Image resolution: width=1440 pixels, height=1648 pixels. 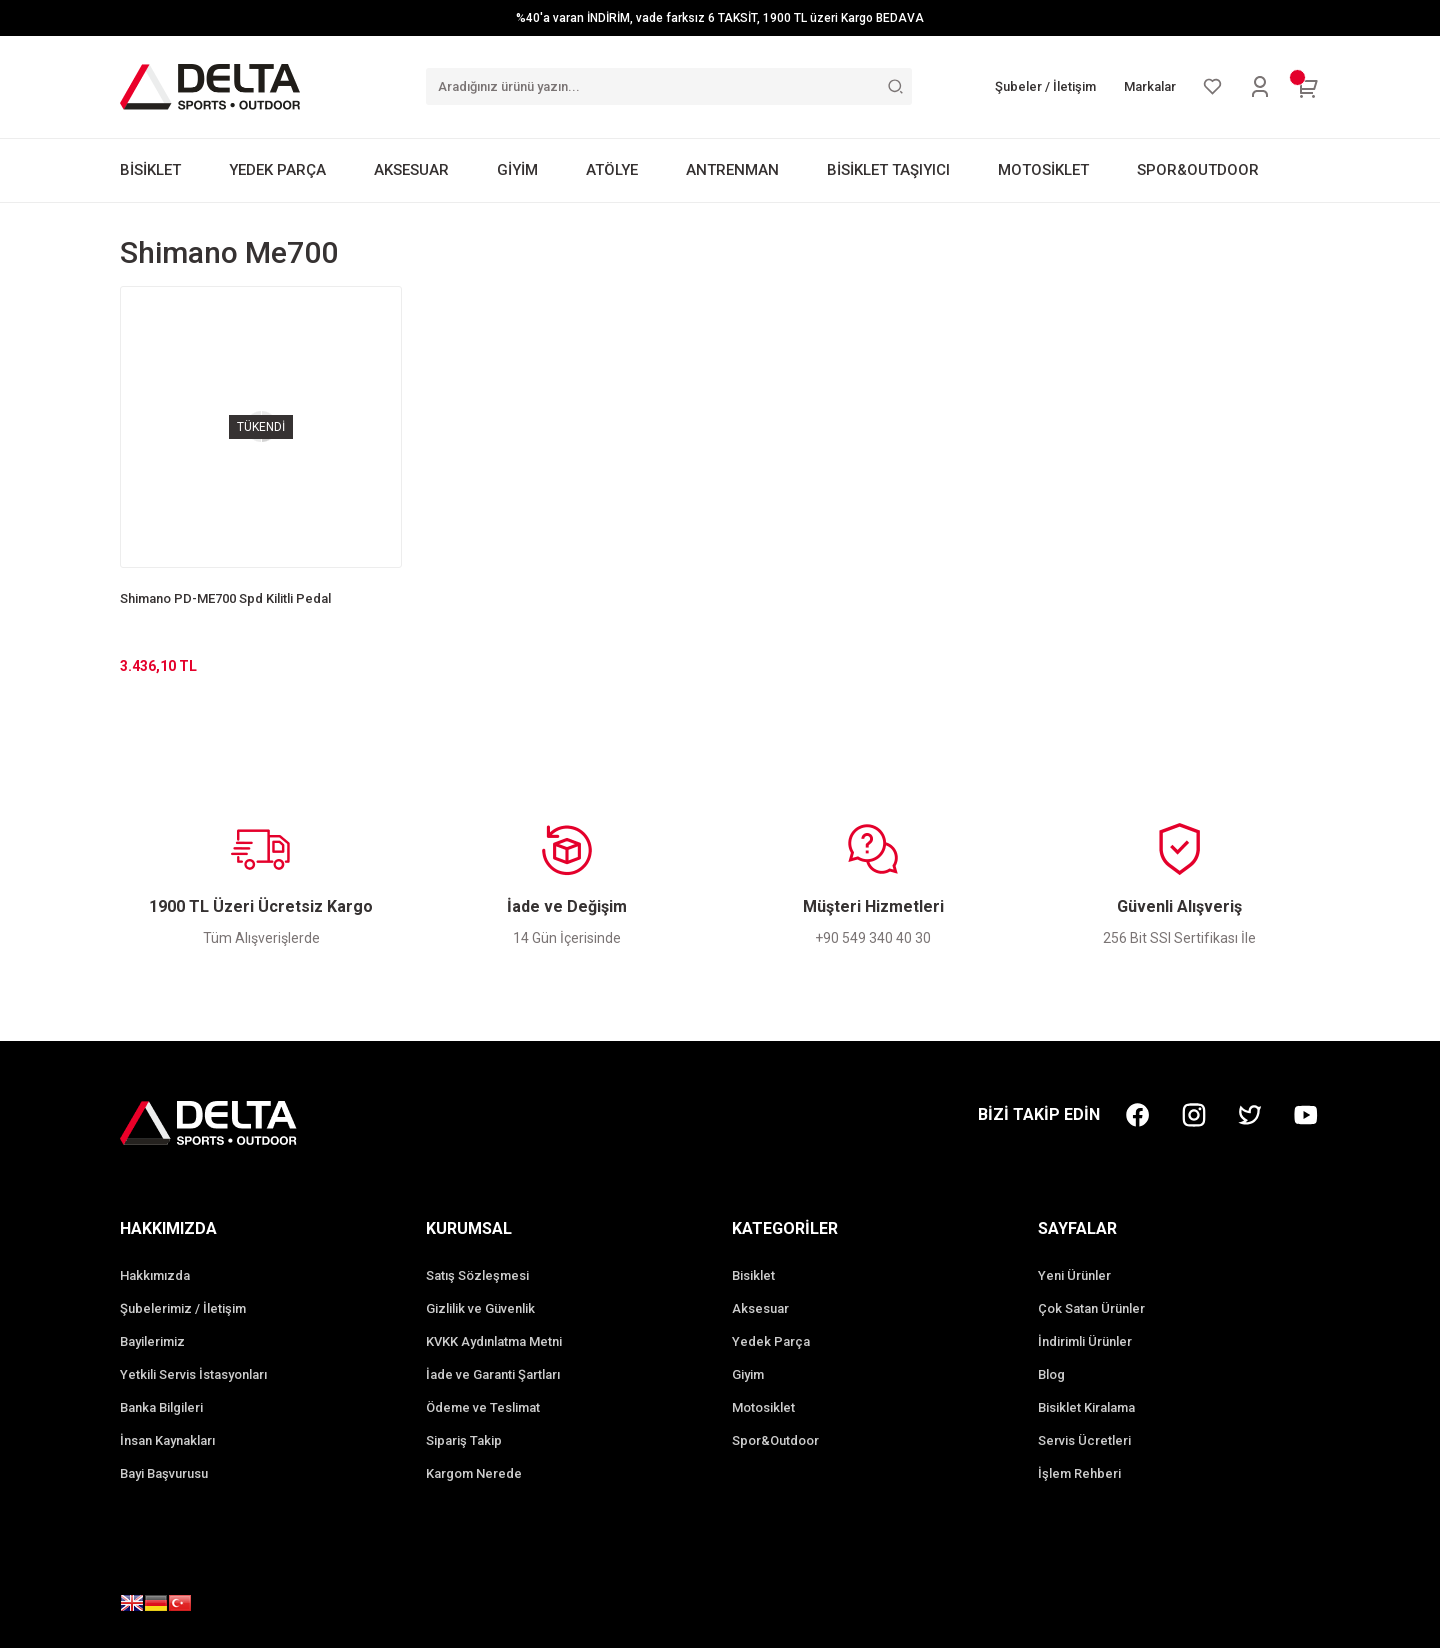 I want to click on Gizlilik ve Güvenlik, so click(x=480, y=1308).